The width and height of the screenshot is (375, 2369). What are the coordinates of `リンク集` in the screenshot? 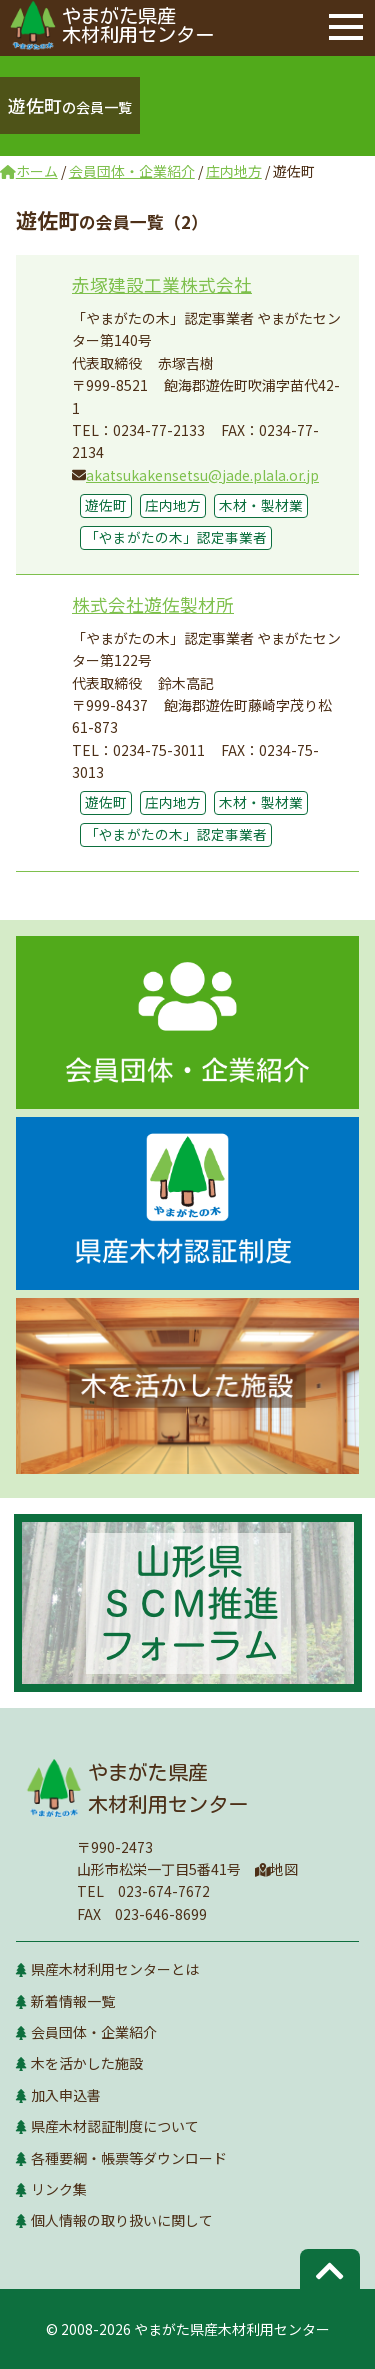 It's located at (59, 2189).